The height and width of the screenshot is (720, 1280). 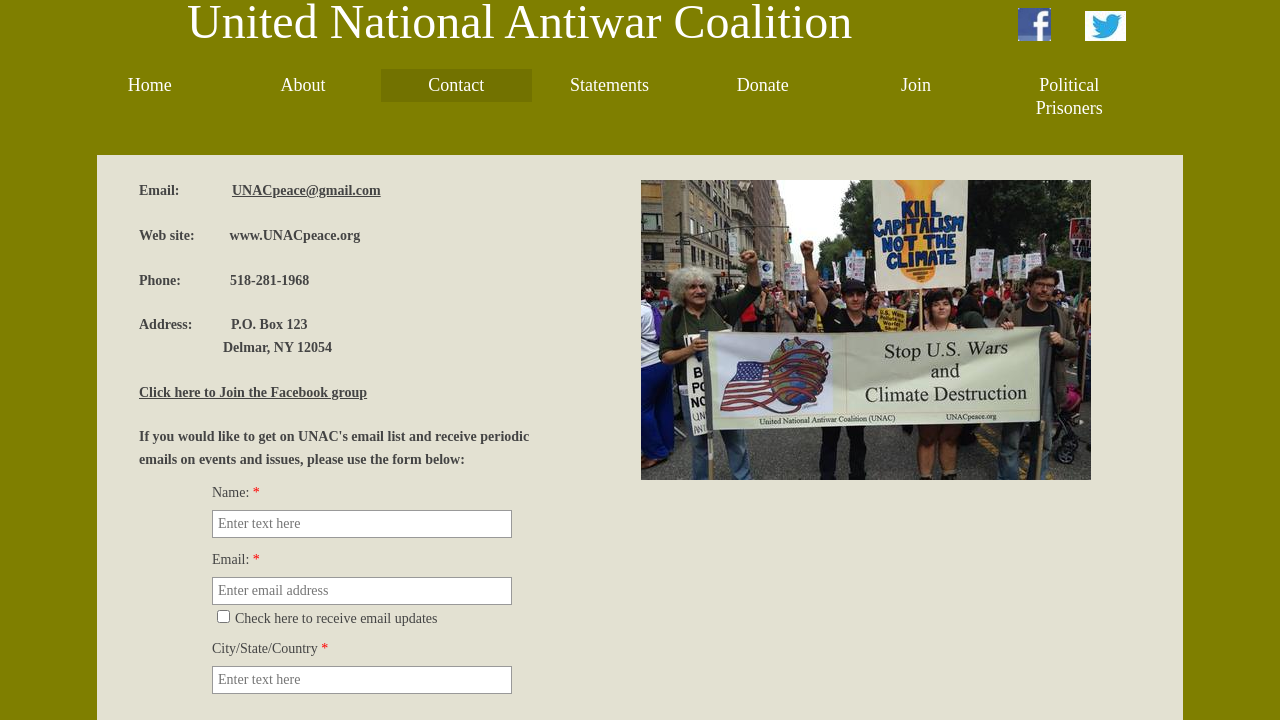 I want to click on Contact, so click(x=456, y=85).